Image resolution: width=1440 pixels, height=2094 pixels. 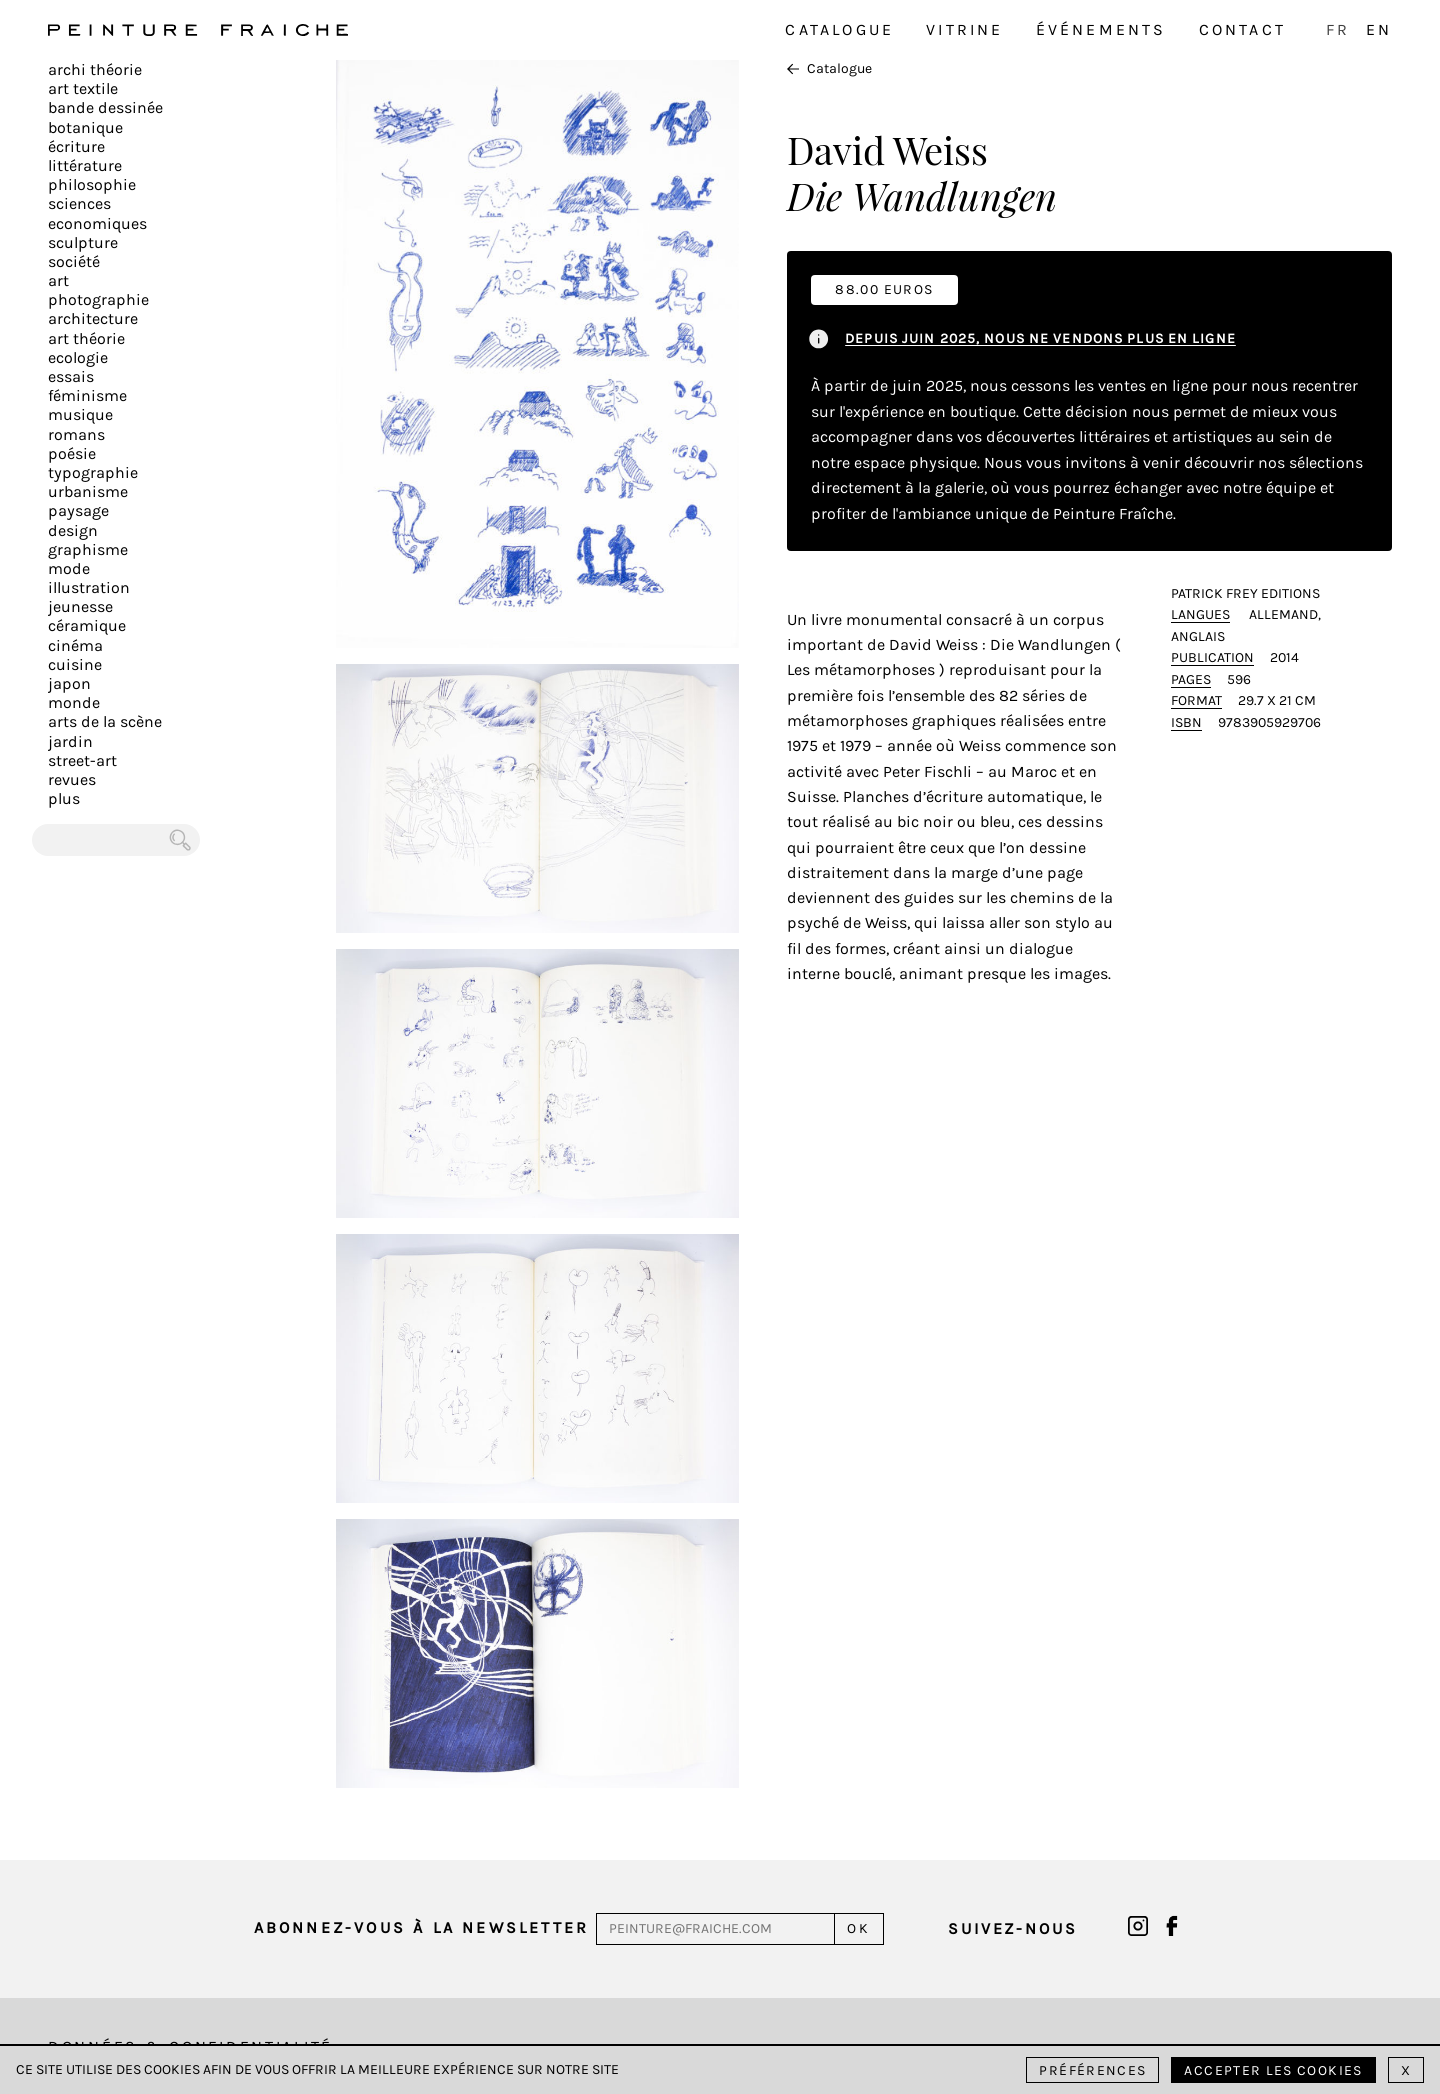 I want to click on Contact, so click(x=1242, y=29).